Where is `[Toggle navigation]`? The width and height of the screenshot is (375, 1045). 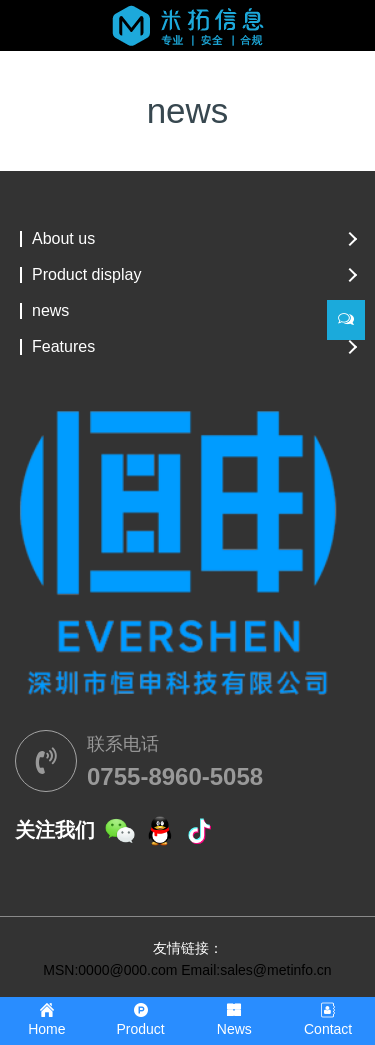 [Toggle navigation] is located at coordinates (43, 37).